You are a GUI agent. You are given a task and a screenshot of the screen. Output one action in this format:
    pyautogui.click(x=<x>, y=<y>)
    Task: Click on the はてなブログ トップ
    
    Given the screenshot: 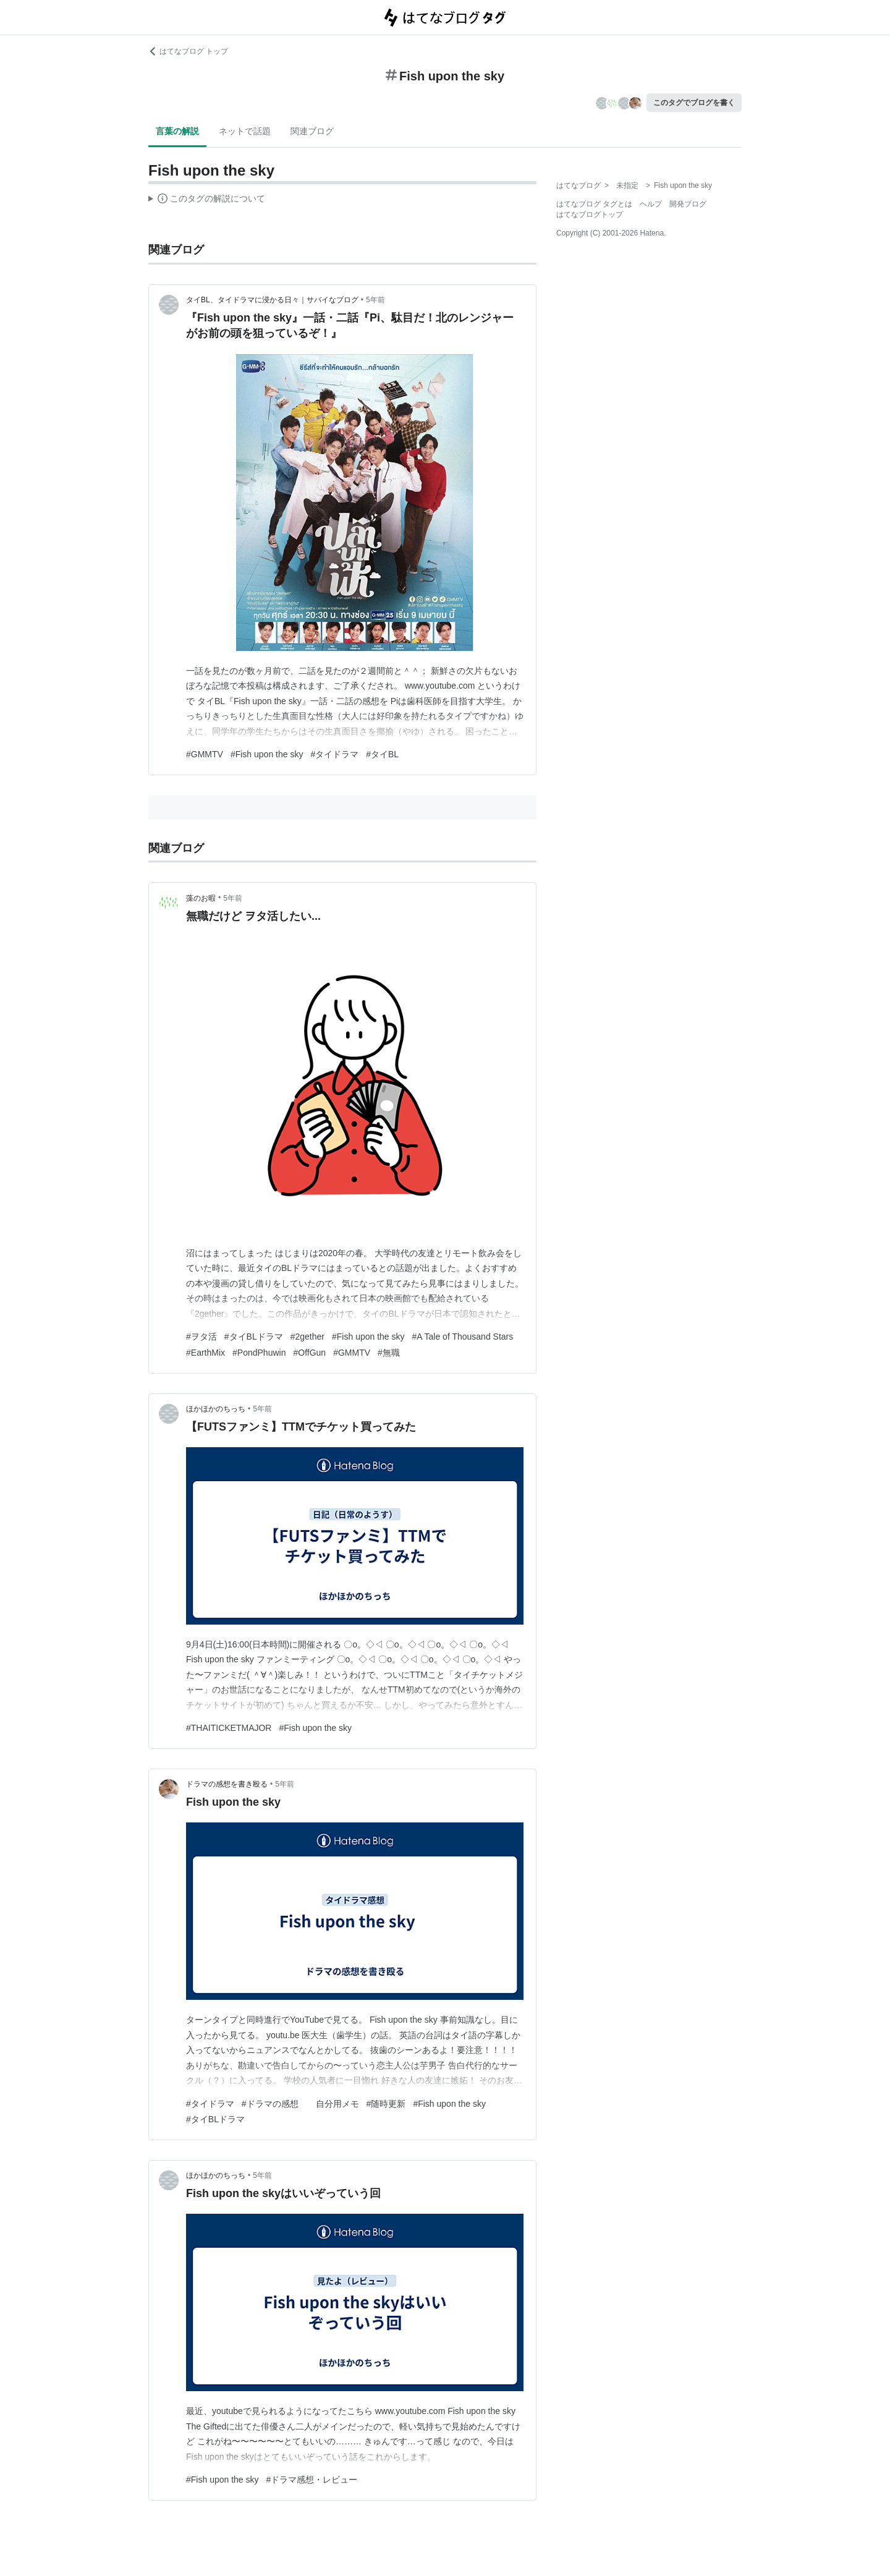 What is the action you would take?
    pyautogui.click(x=188, y=51)
    